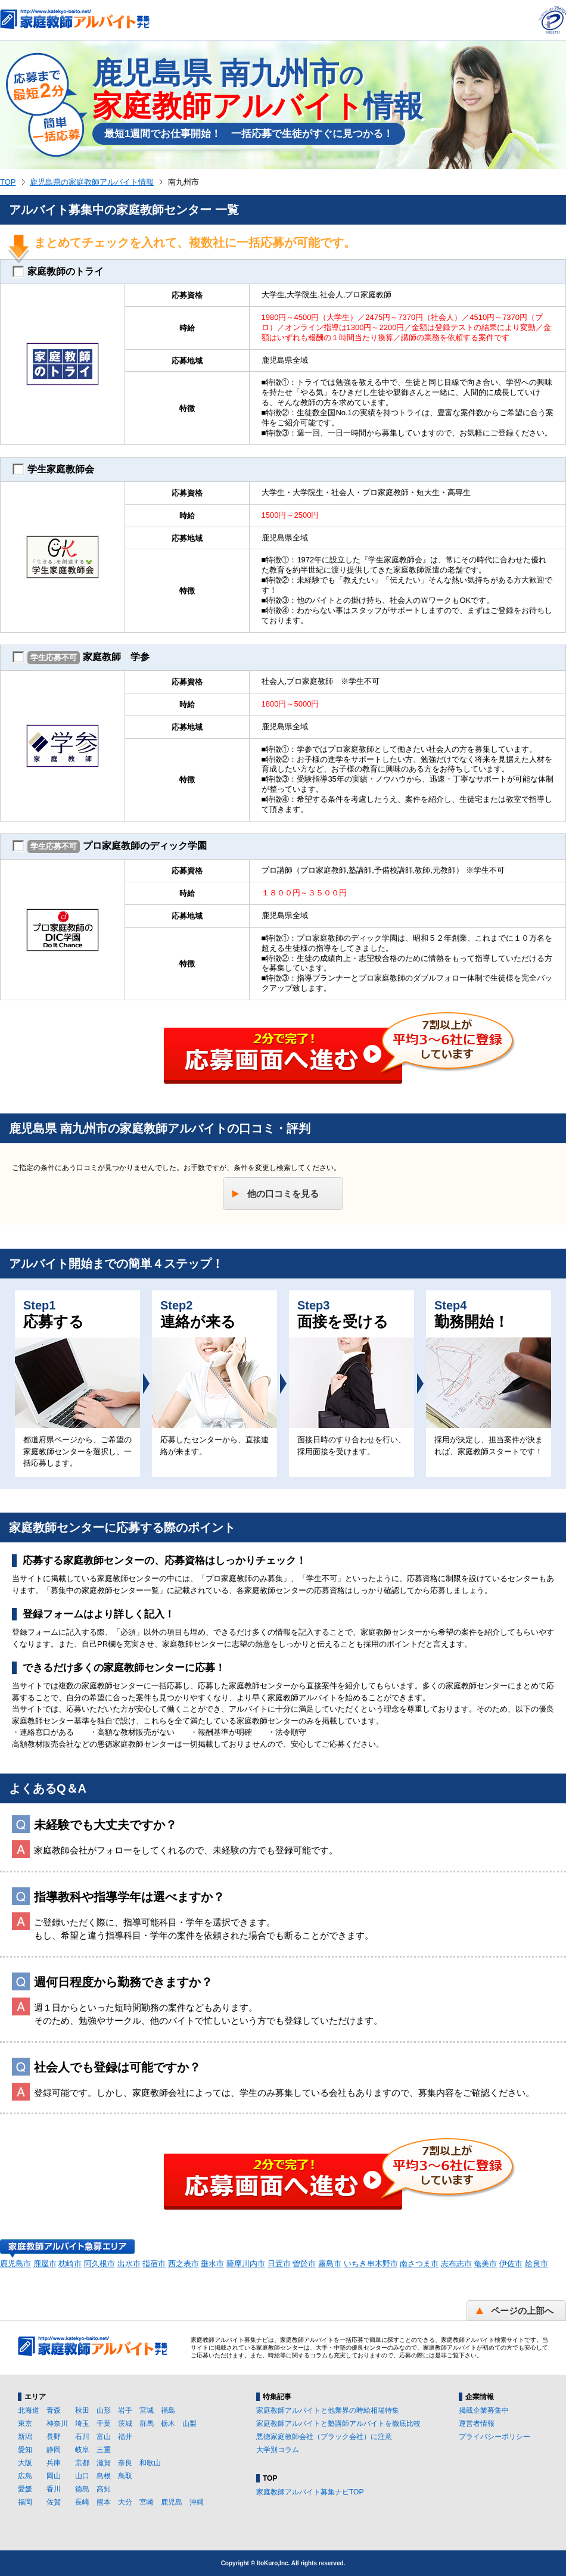 This screenshot has width=566, height=2576. What do you see at coordinates (171, 2502) in the screenshot?
I see `鹿児島` at bounding box center [171, 2502].